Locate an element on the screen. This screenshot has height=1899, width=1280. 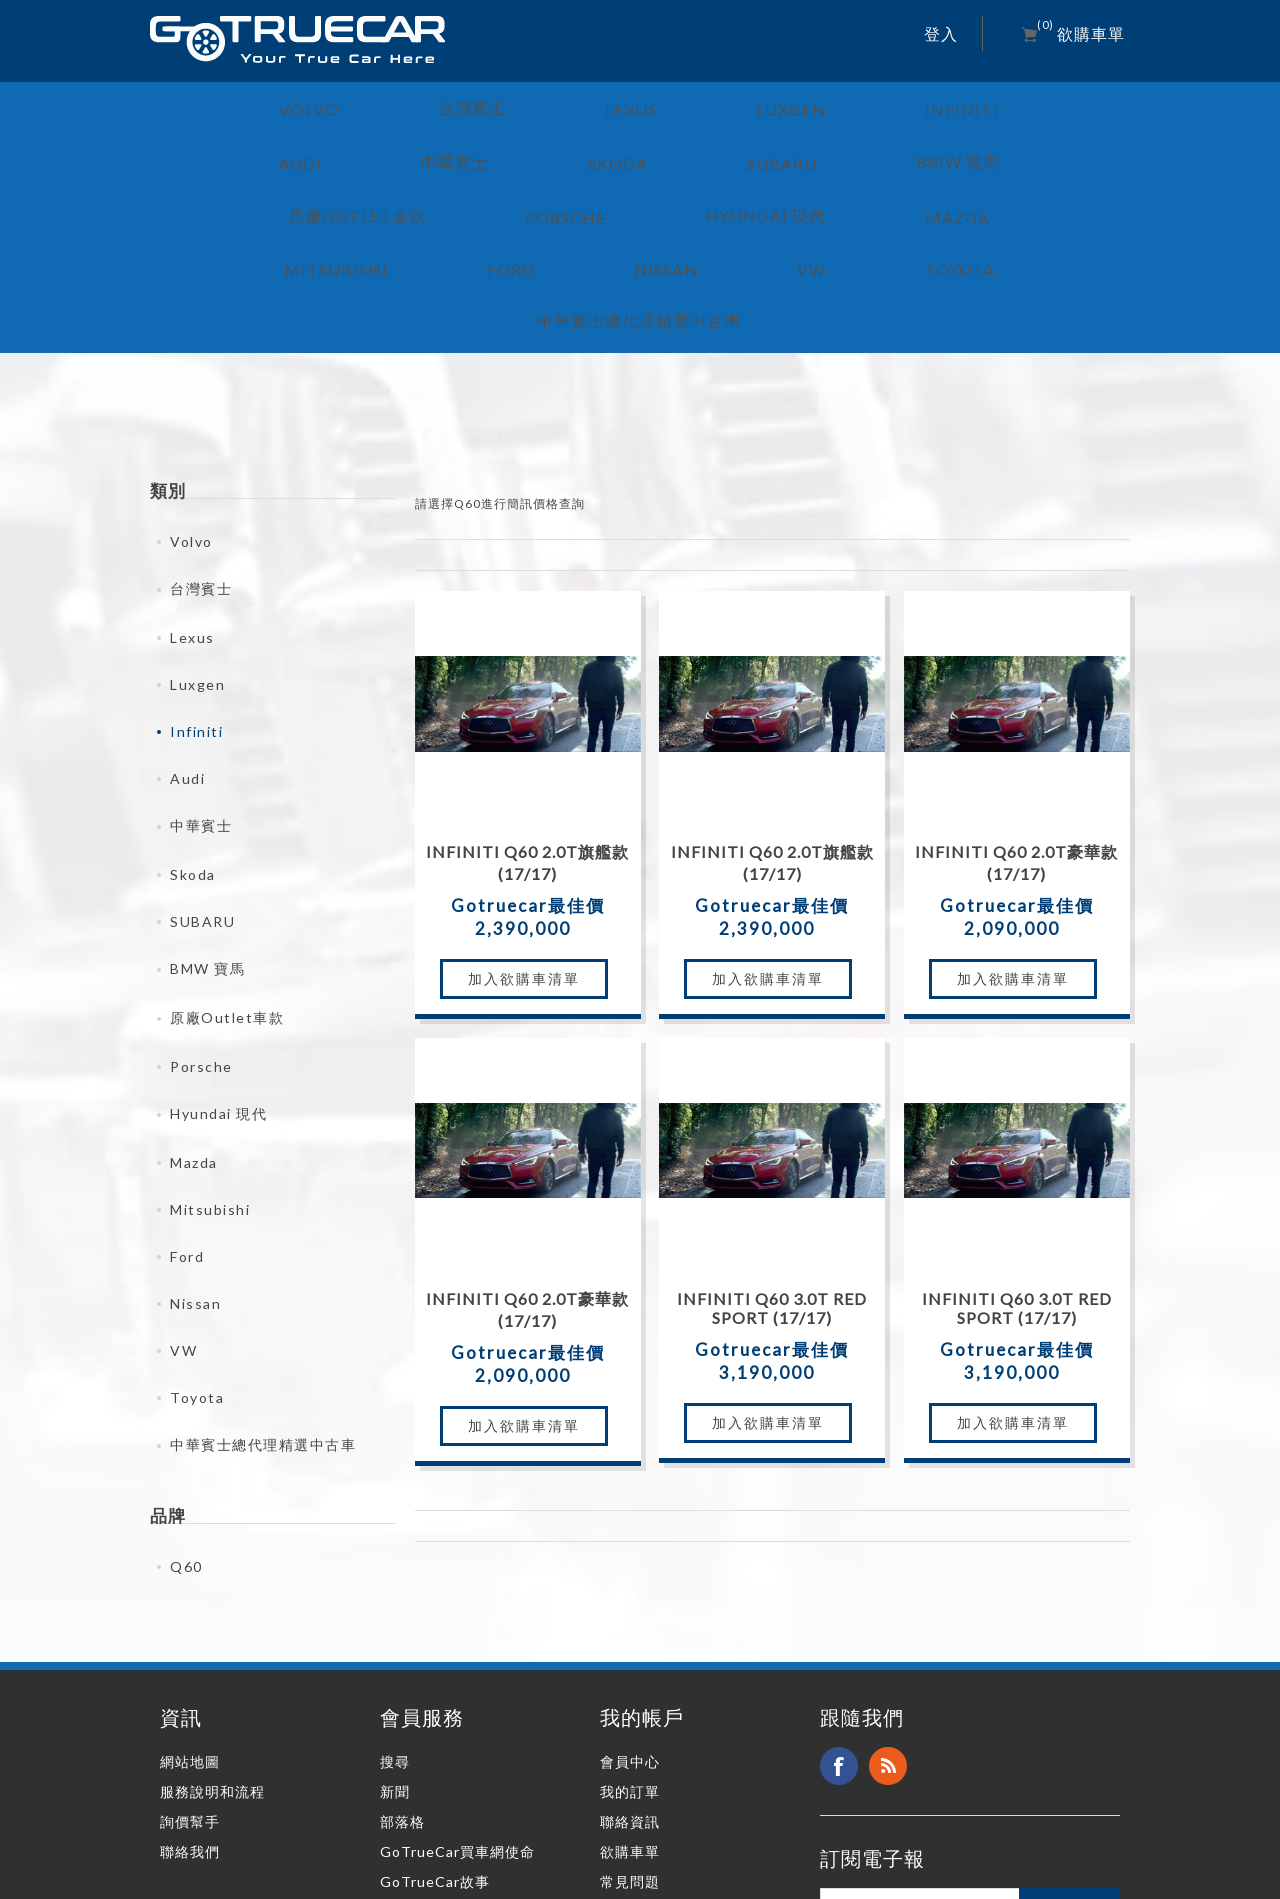
Infiniti Q60 2.0T旗艦款 (17/17) is located at coordinates (527, 715).